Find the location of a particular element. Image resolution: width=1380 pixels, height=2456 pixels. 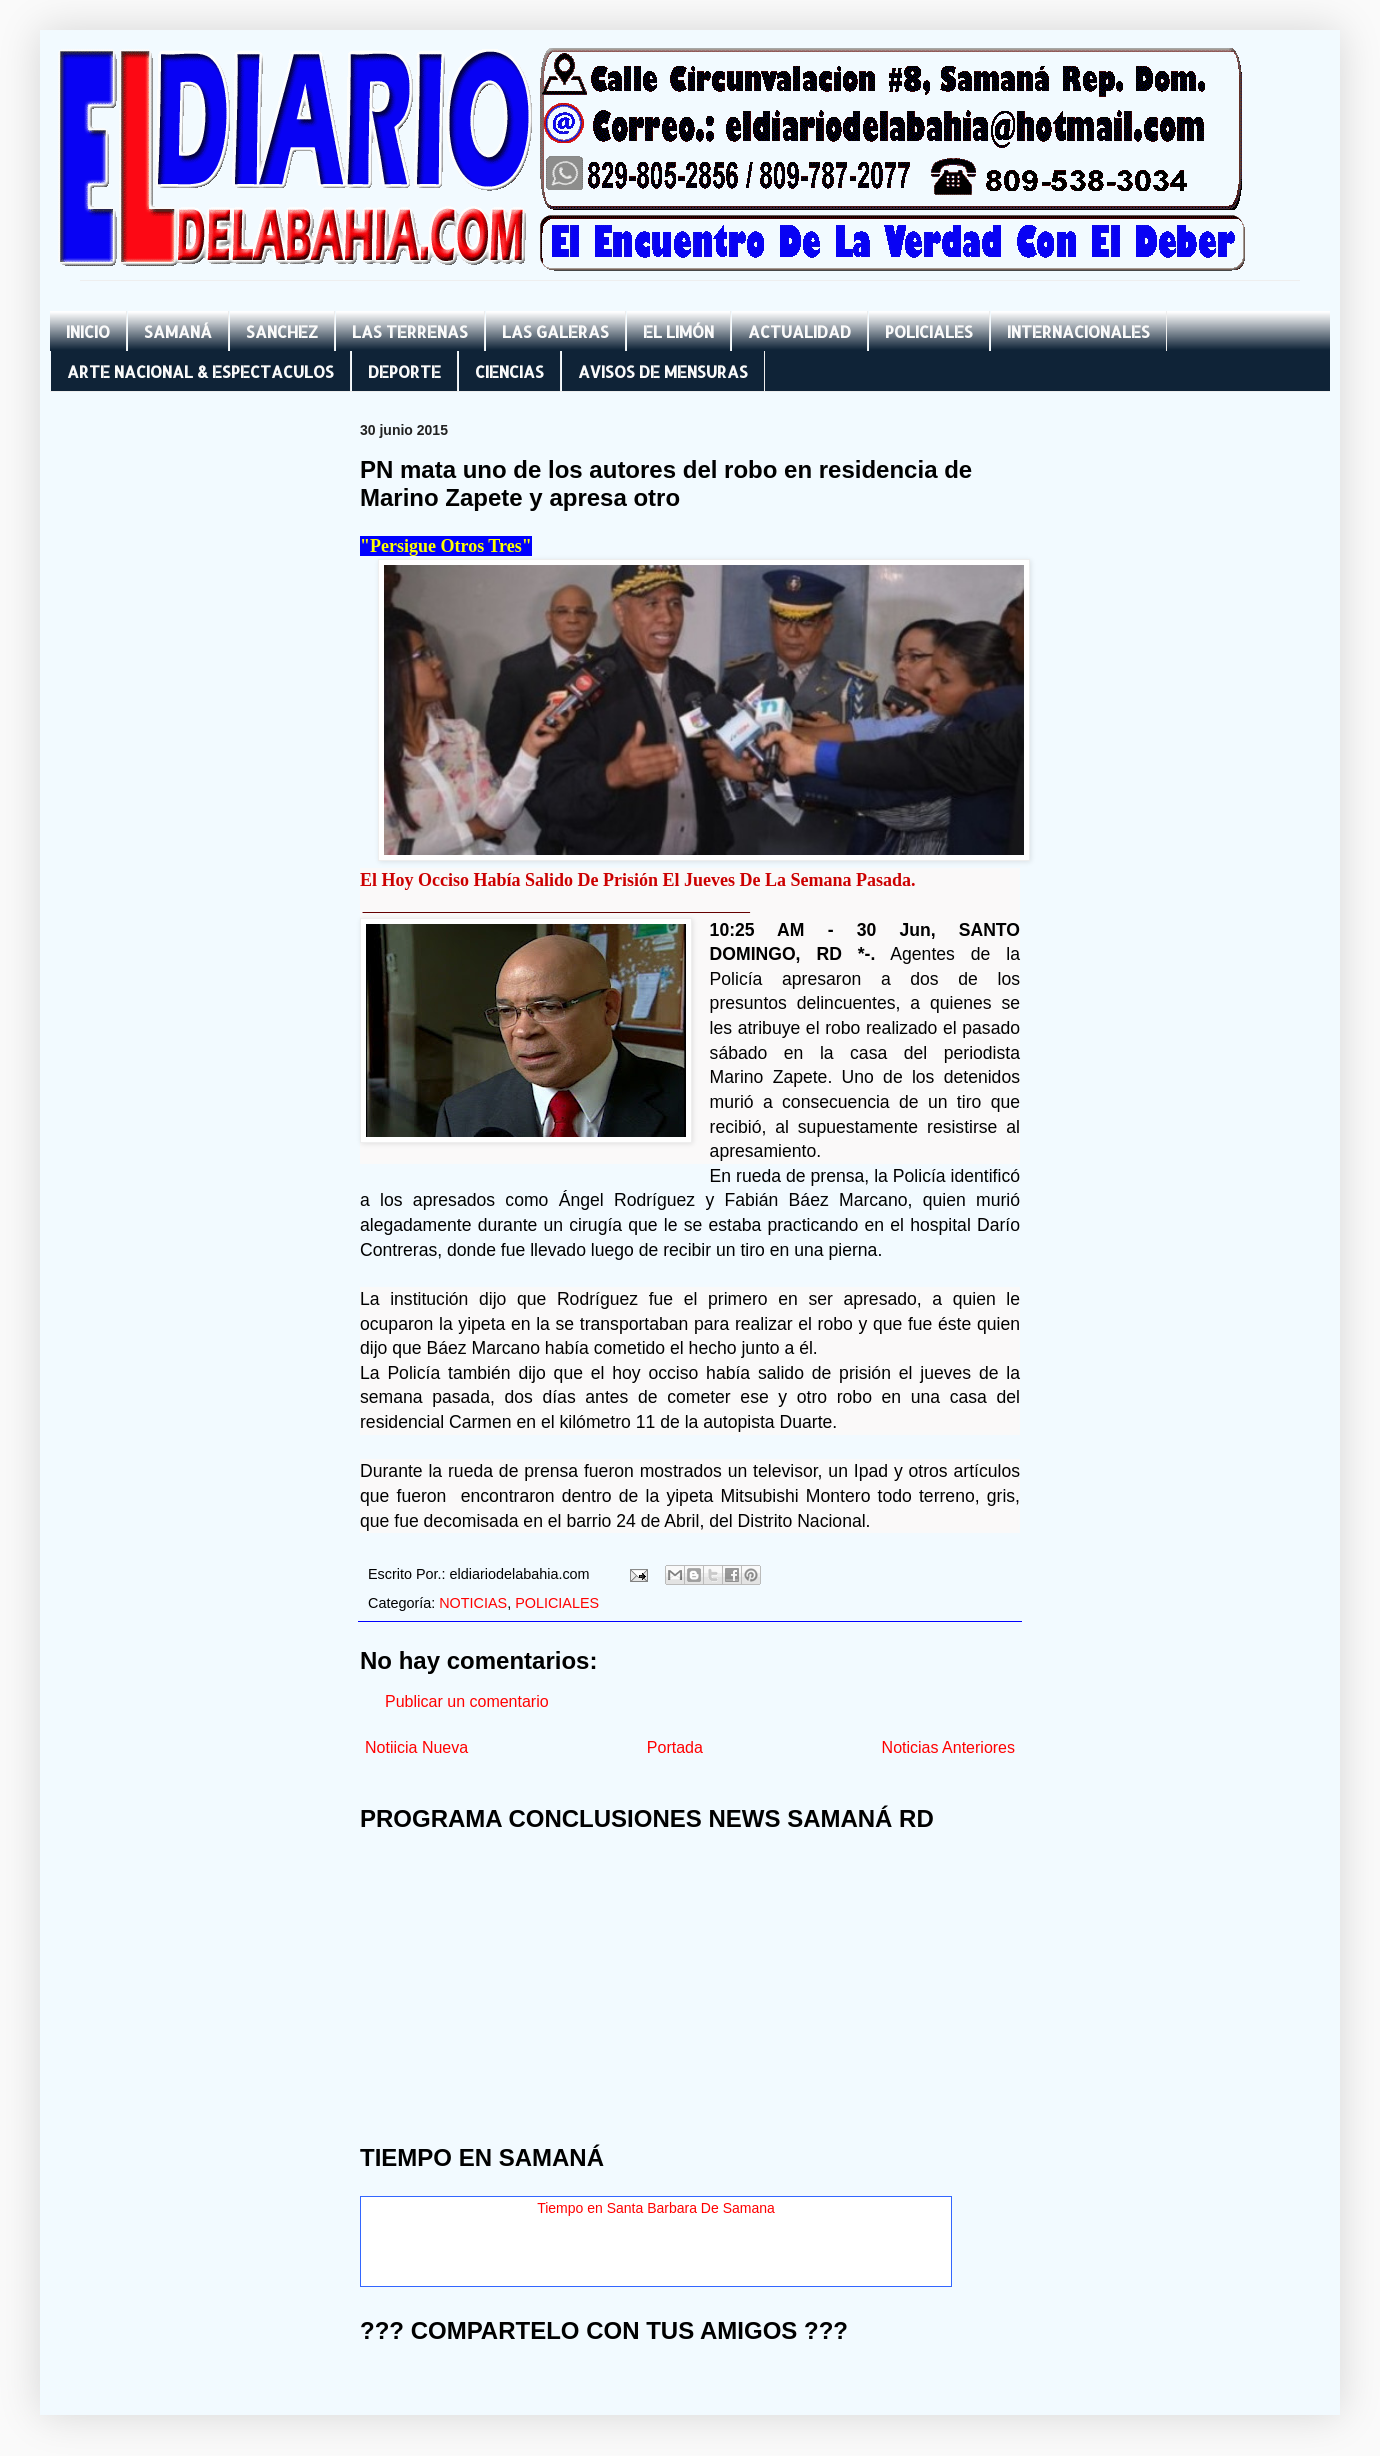

Publicar un comentario is located at coordinates (467, 1701).